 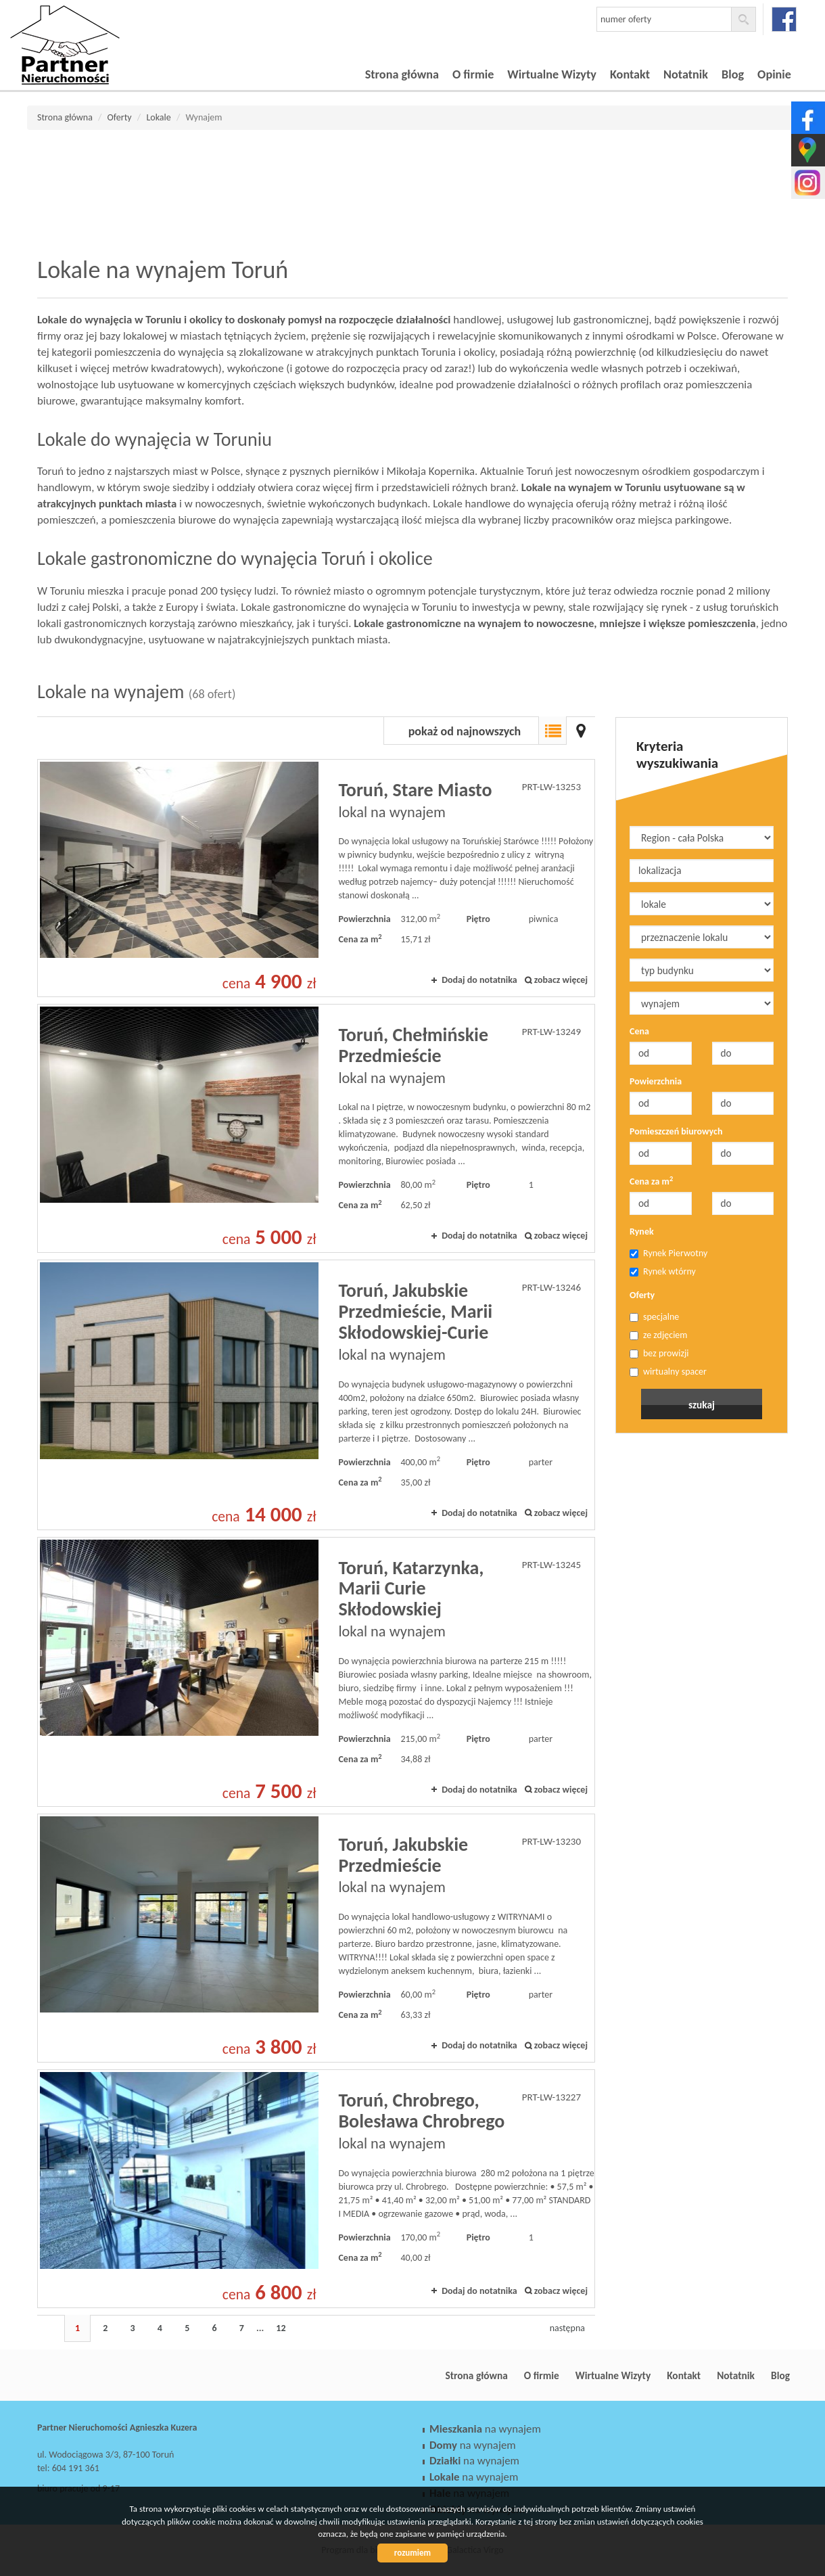 What do you see at coordinates (659, 1353) in the screenshot?
I see `bez prowizji` at bounding box center [659, 1353].